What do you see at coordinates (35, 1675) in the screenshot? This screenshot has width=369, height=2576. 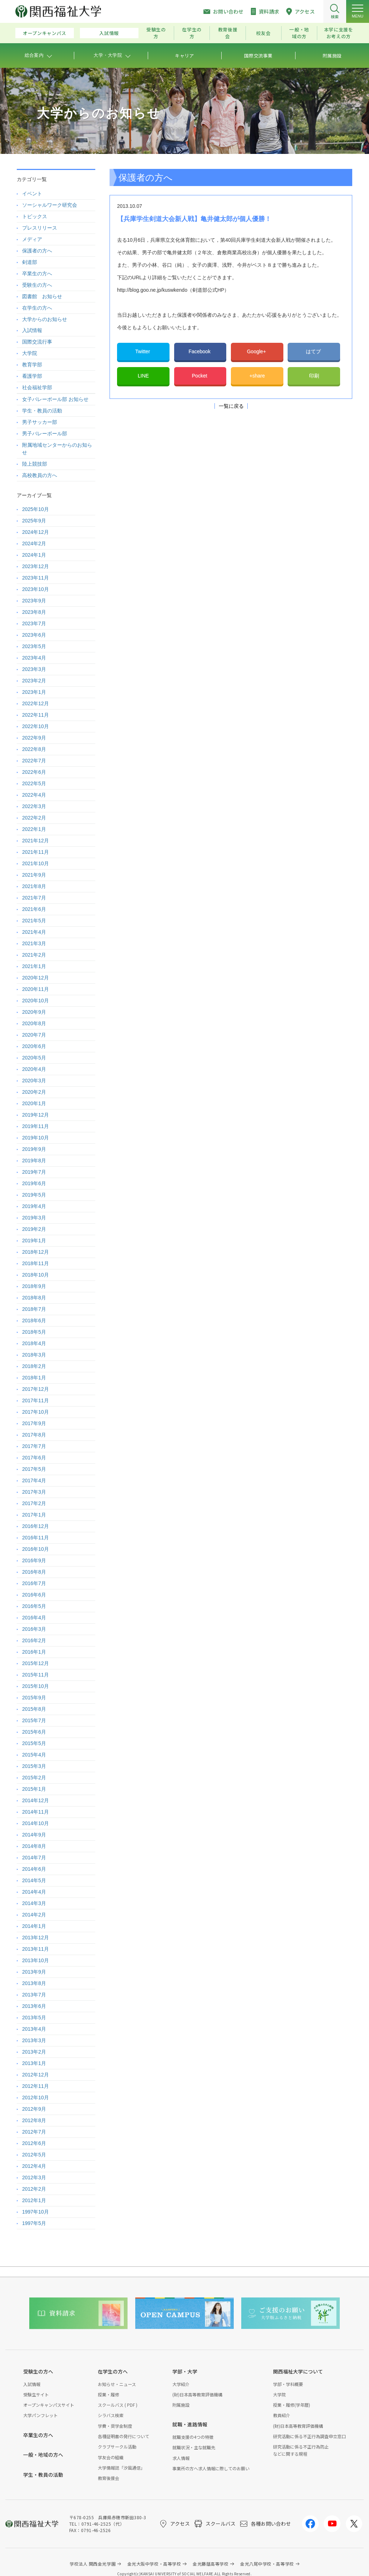 I see `2015年11月` at bounding box center [35, 1675].